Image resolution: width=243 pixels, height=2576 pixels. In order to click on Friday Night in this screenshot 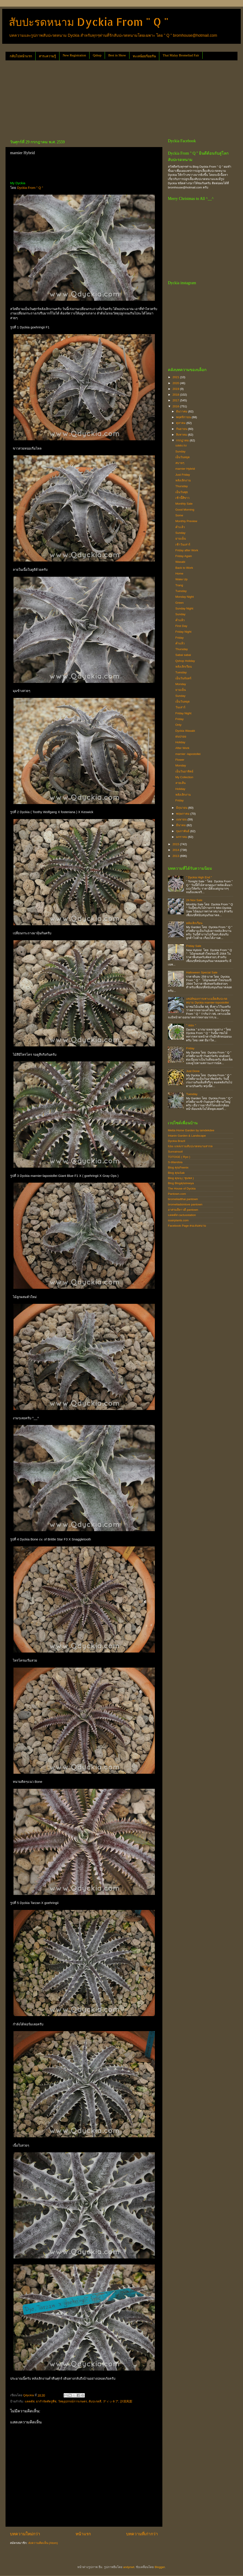, I will do `click(183, 631)`.